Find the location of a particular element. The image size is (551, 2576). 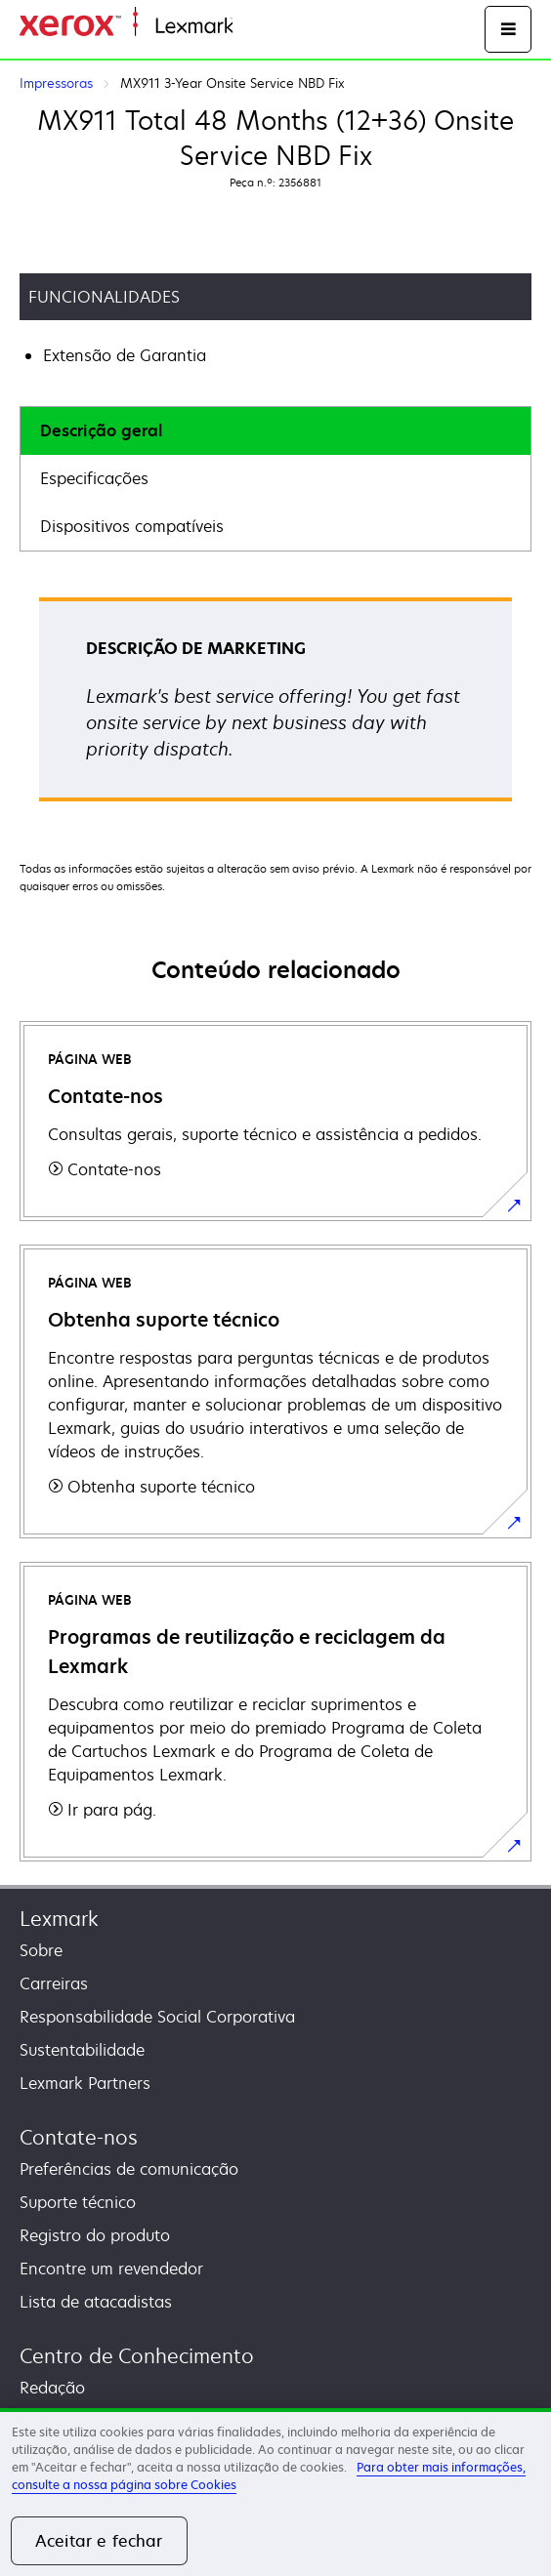

Lexmark is located at coordinates (59, 1918).